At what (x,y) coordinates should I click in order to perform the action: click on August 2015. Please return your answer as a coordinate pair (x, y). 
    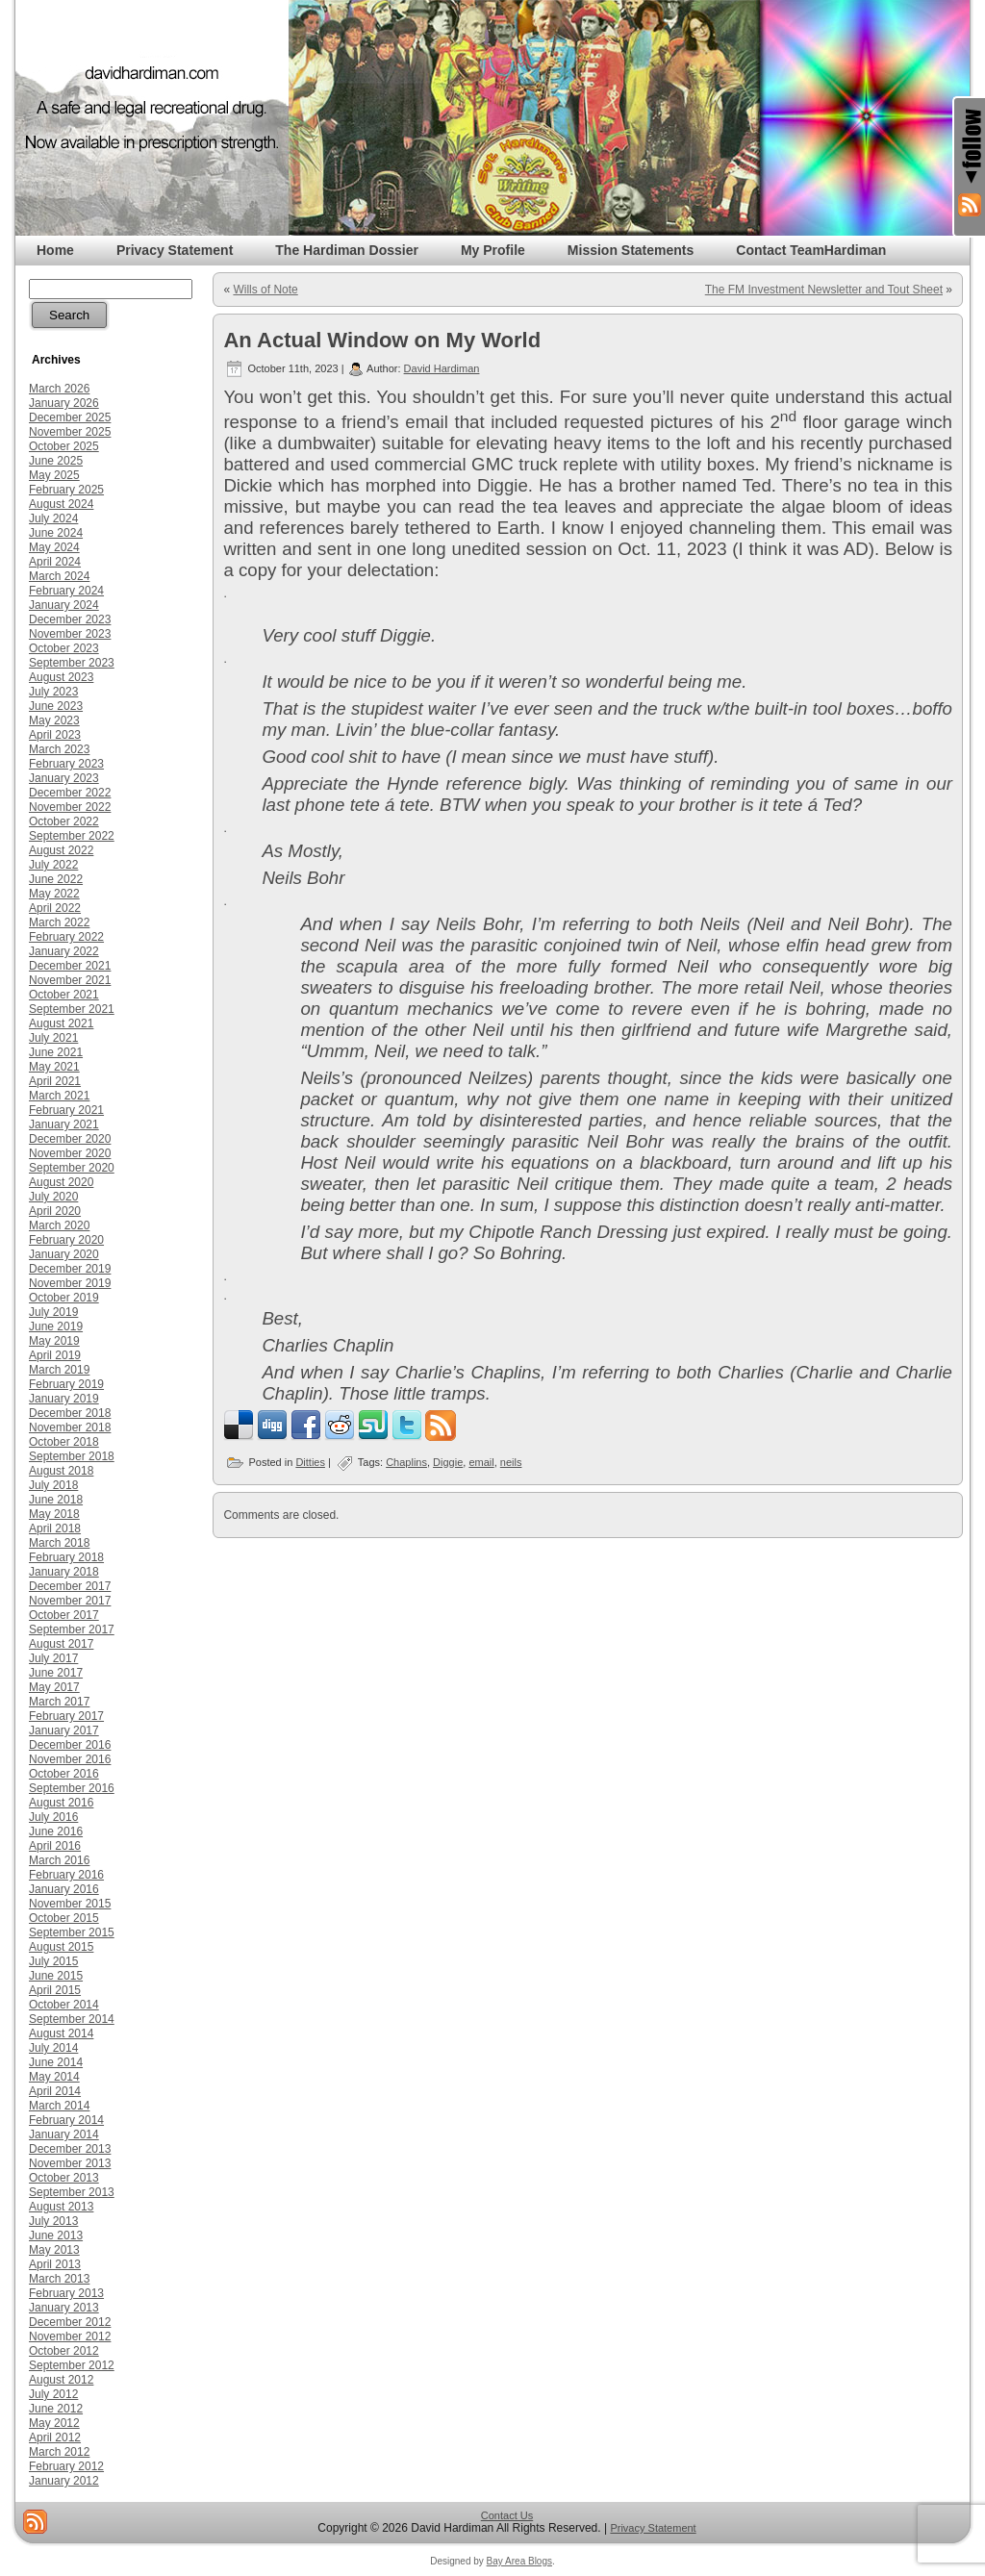
    Looking at the image, I should click on (61, 1947).